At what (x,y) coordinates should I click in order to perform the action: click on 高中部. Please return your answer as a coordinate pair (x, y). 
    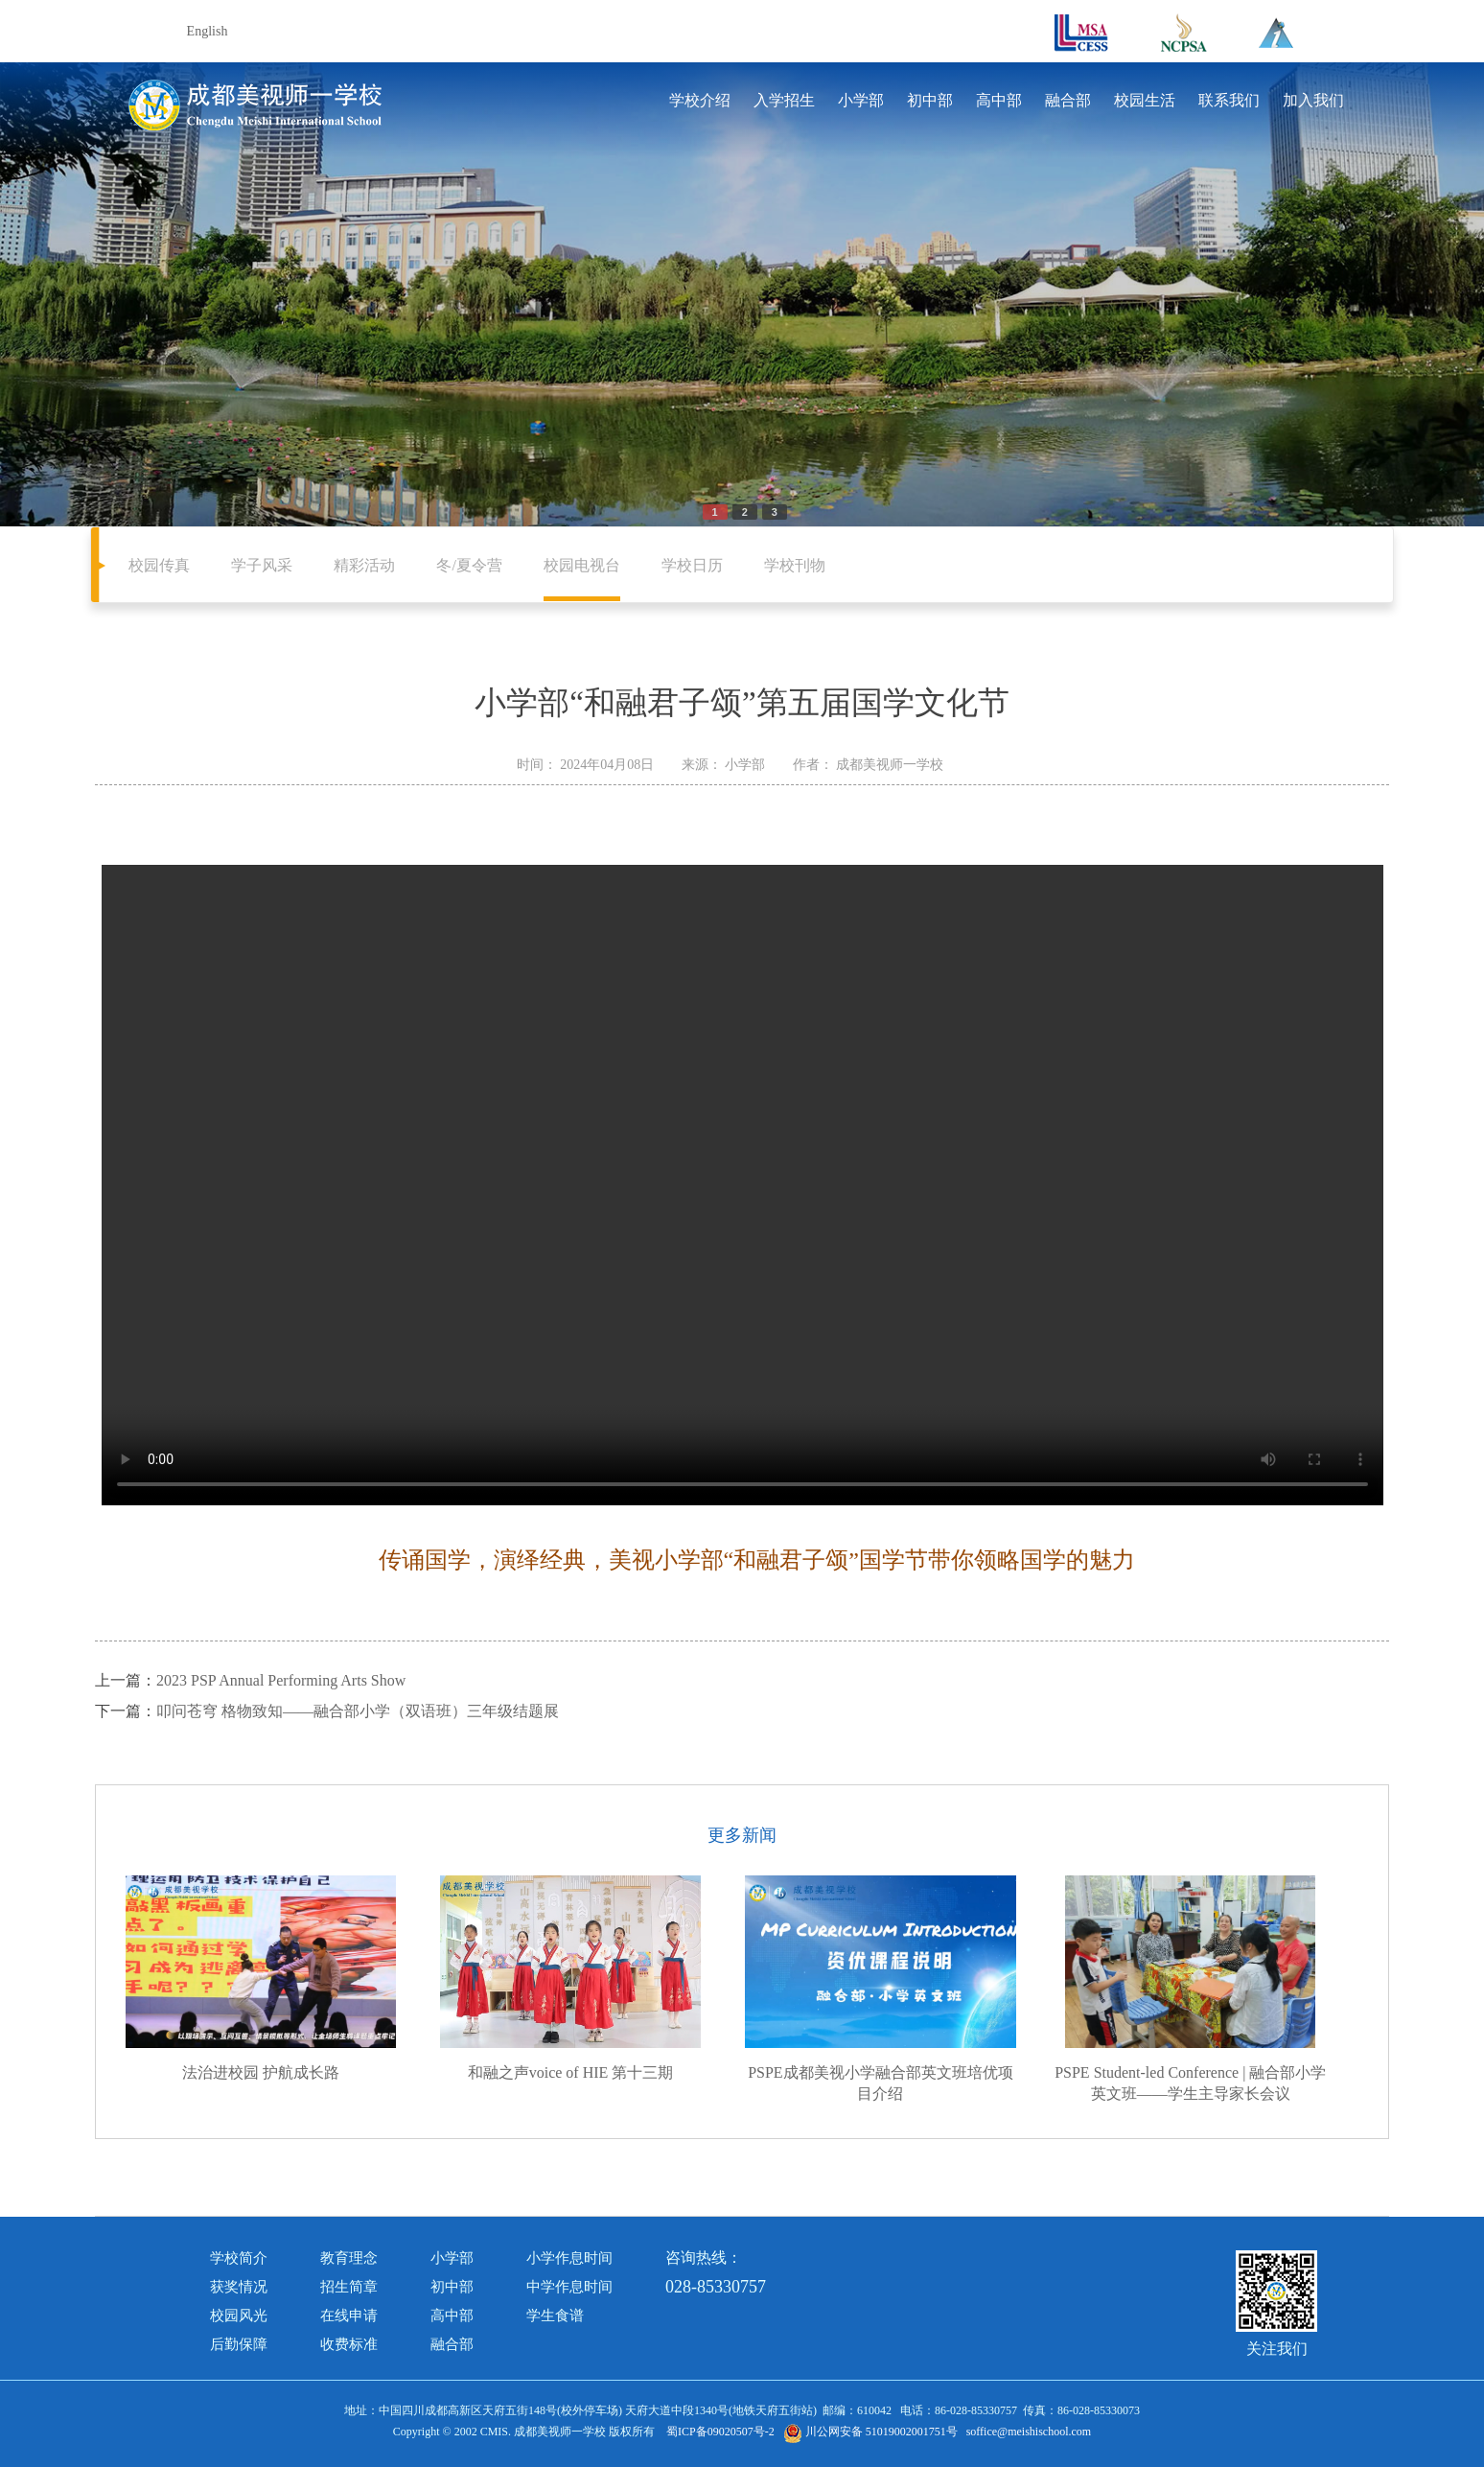
    Looking at the image, I should click on (999, 100).